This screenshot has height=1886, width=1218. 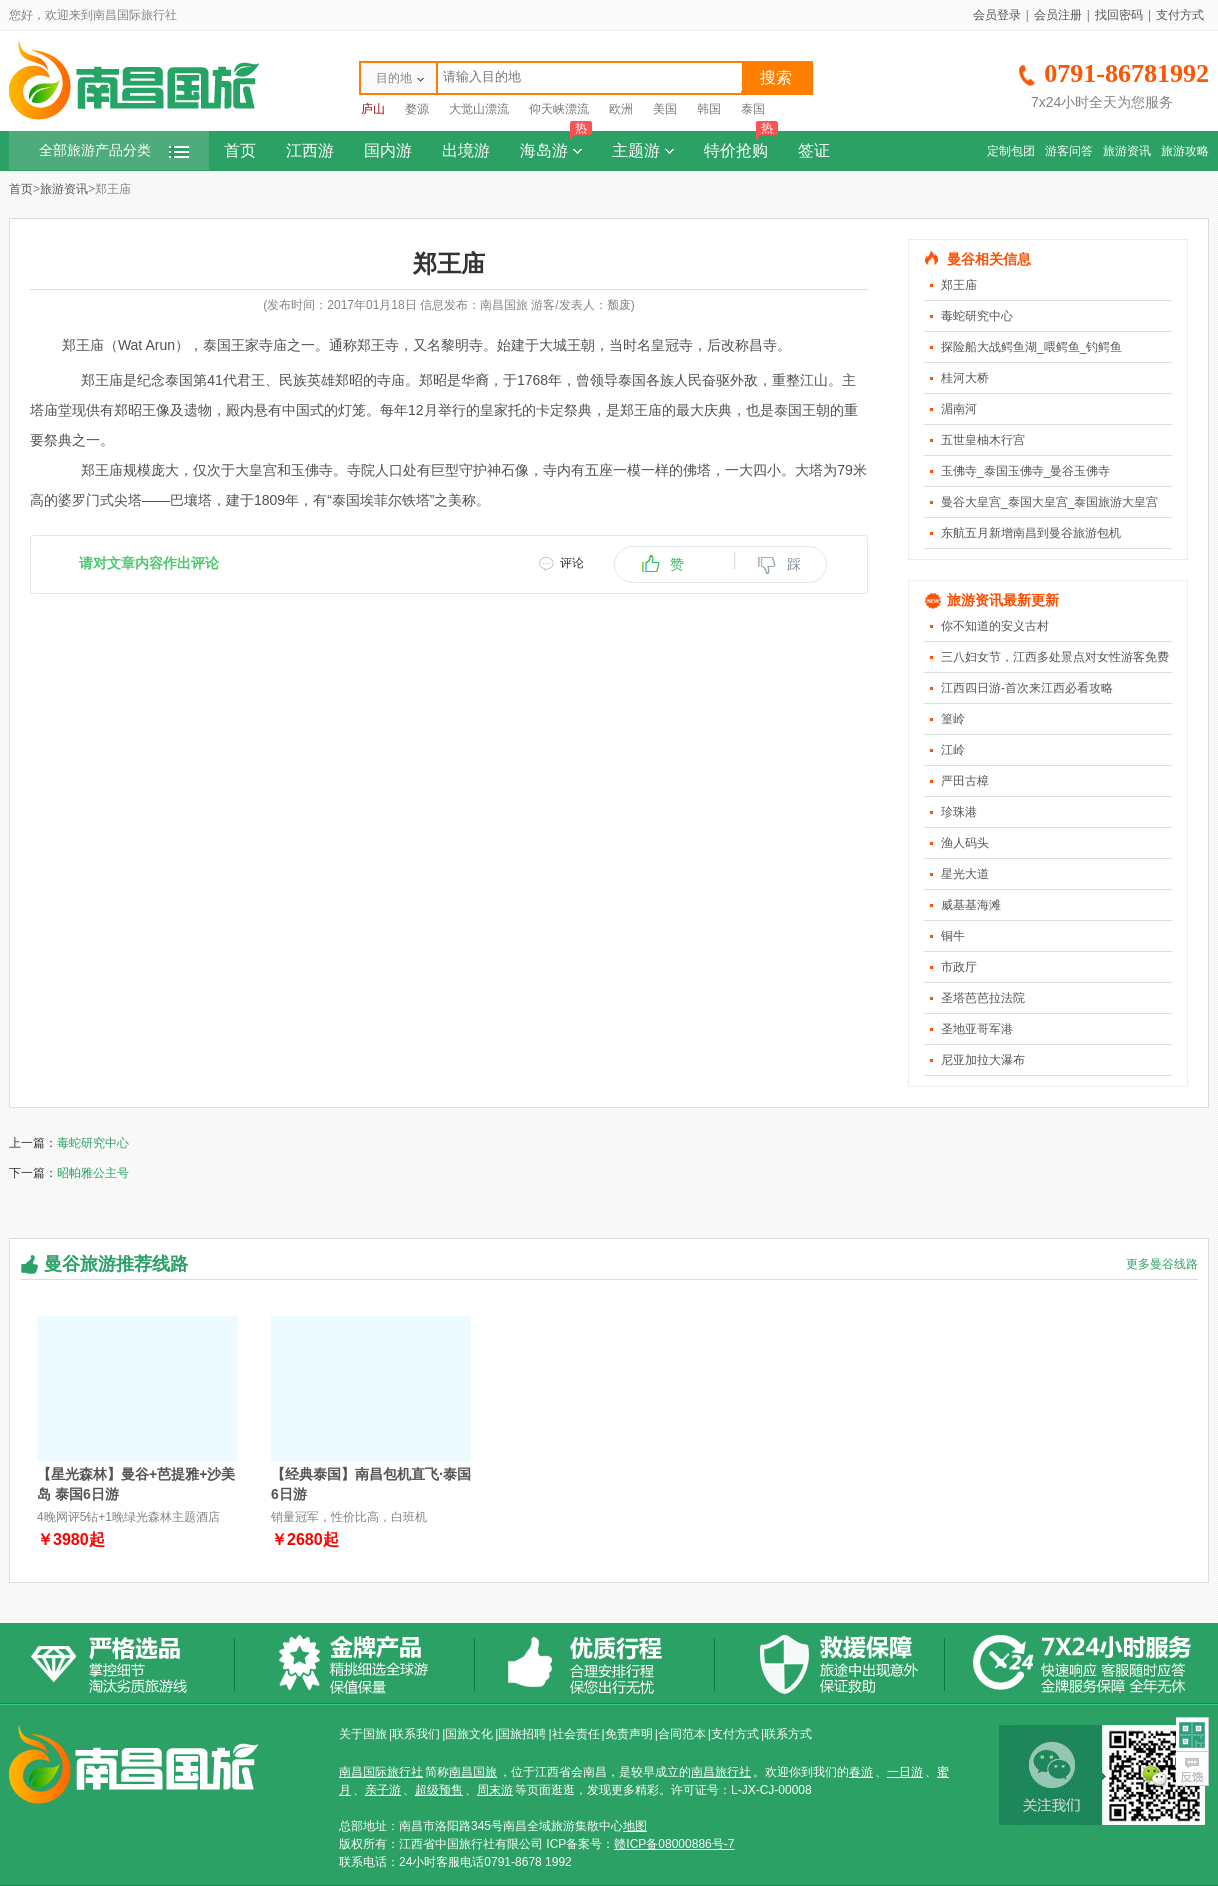 I want to click on 免责声明, so click(x=629, y=1734).